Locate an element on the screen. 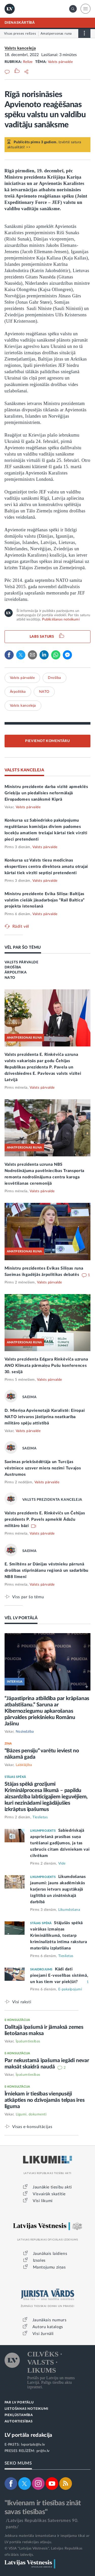 The image size is (95, 2576). Visi likumi is located at coordinates (43, 2201).